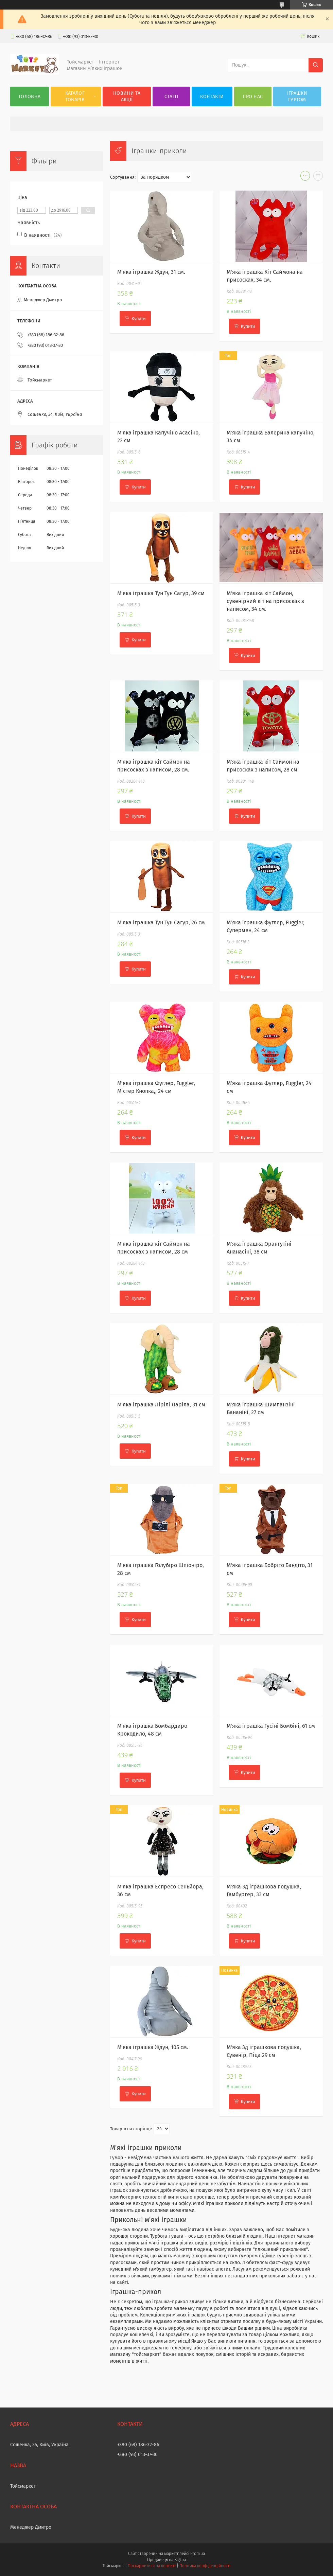 The image size is (333, 2576). What do you see at coordinates (316, 65) in the screenshot?
I see `[Шукати]` at bounding box center [316, 65].